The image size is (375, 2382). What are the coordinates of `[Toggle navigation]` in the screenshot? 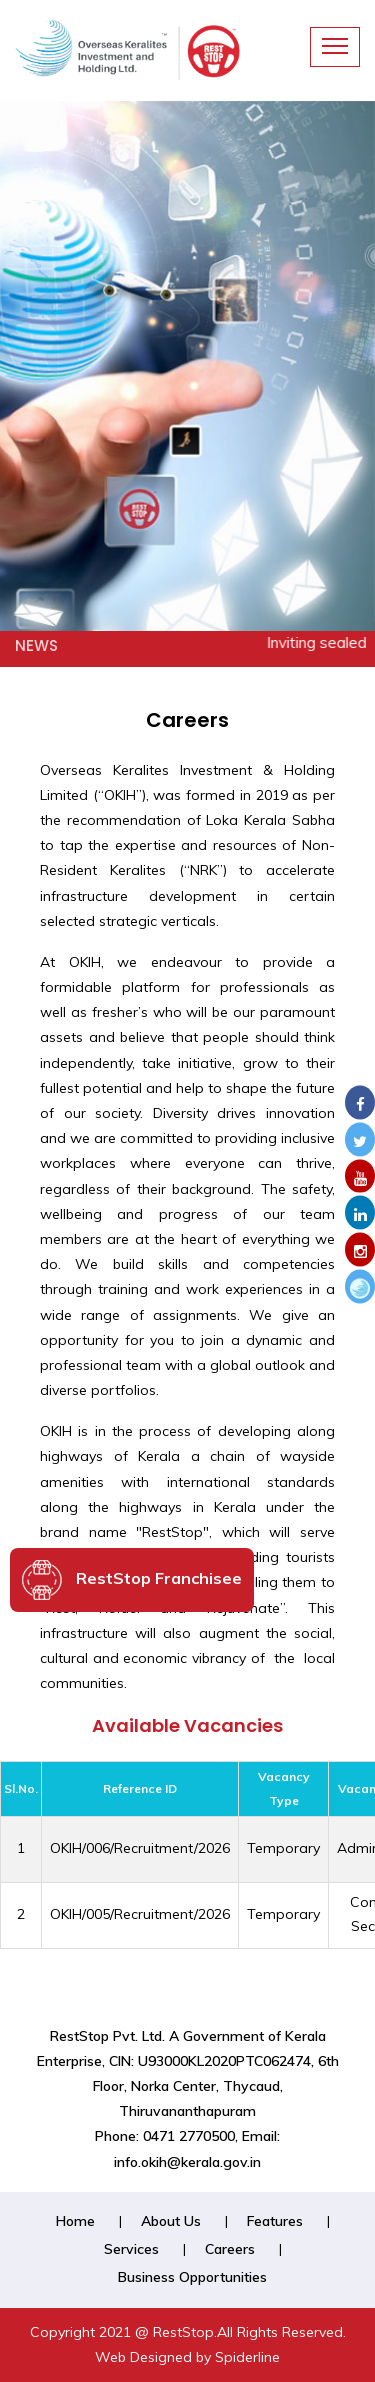 It's located at (335, 47).